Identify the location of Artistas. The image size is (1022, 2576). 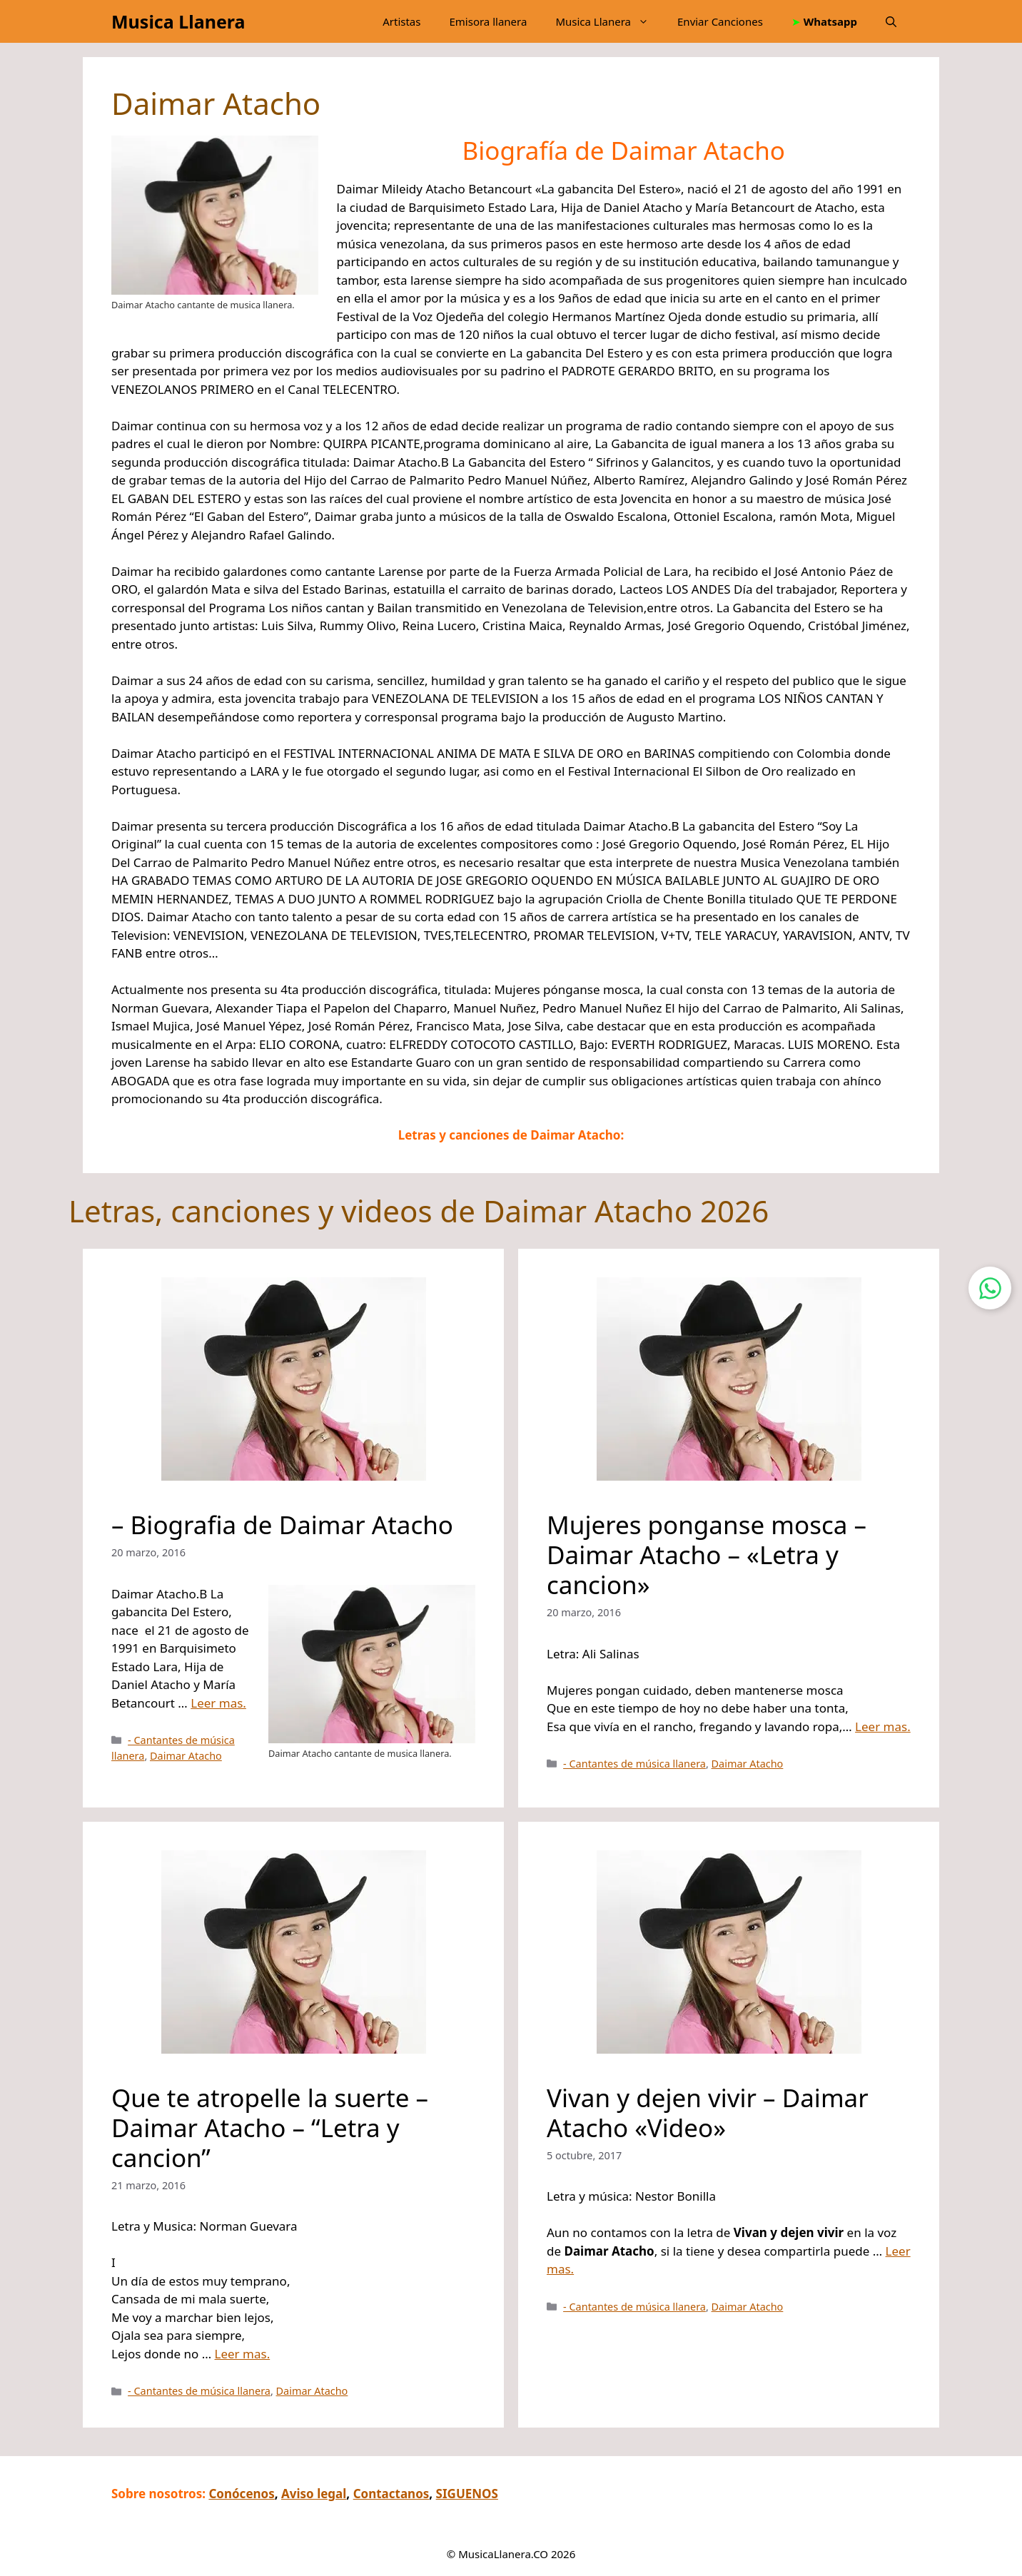
(401, 21).